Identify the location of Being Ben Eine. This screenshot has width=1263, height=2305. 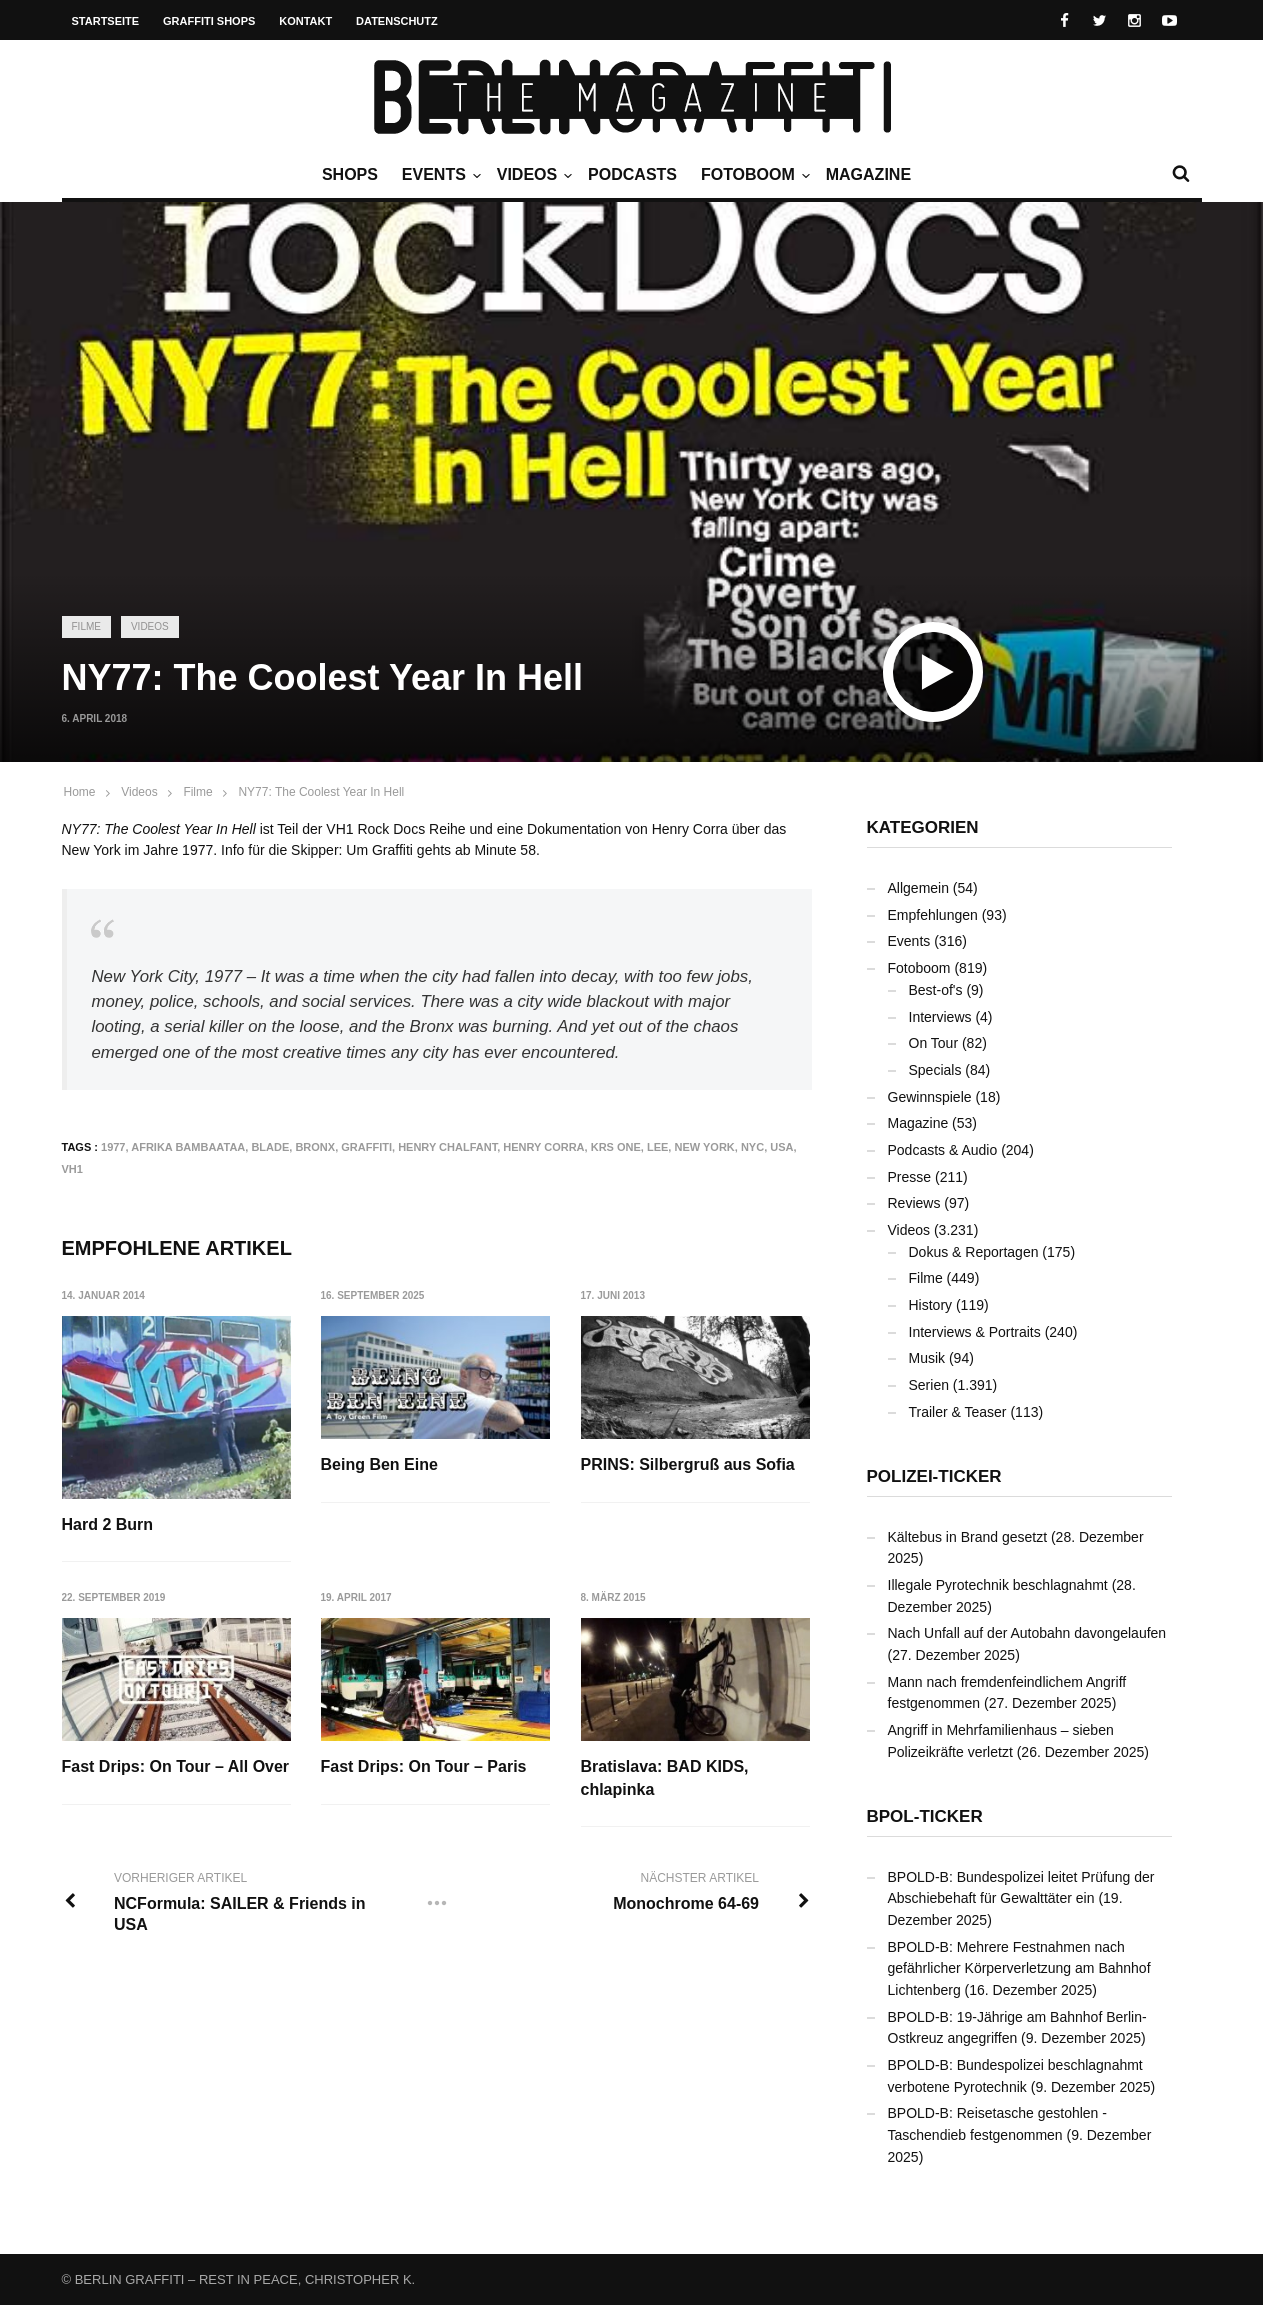
(379, 1464).